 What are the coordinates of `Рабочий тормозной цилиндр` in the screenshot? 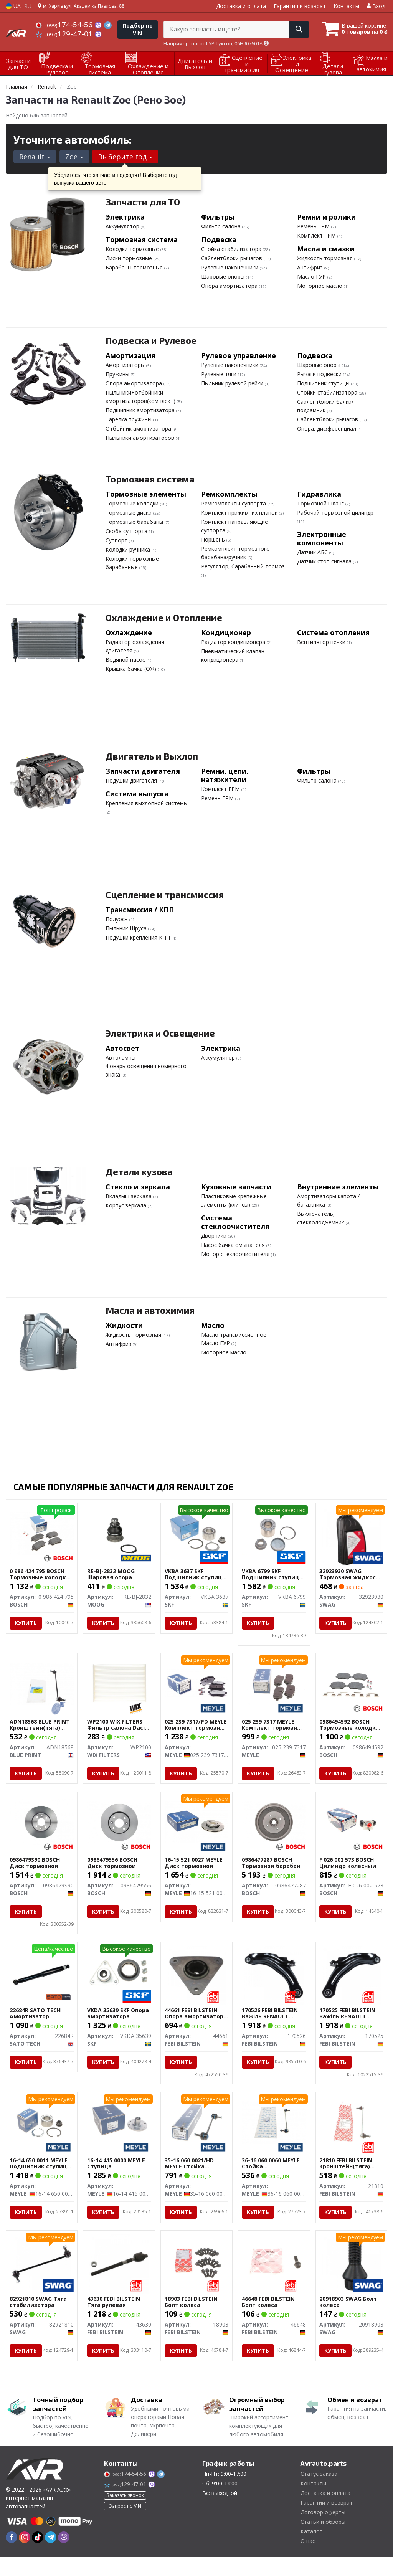 It's located at (335, 512).